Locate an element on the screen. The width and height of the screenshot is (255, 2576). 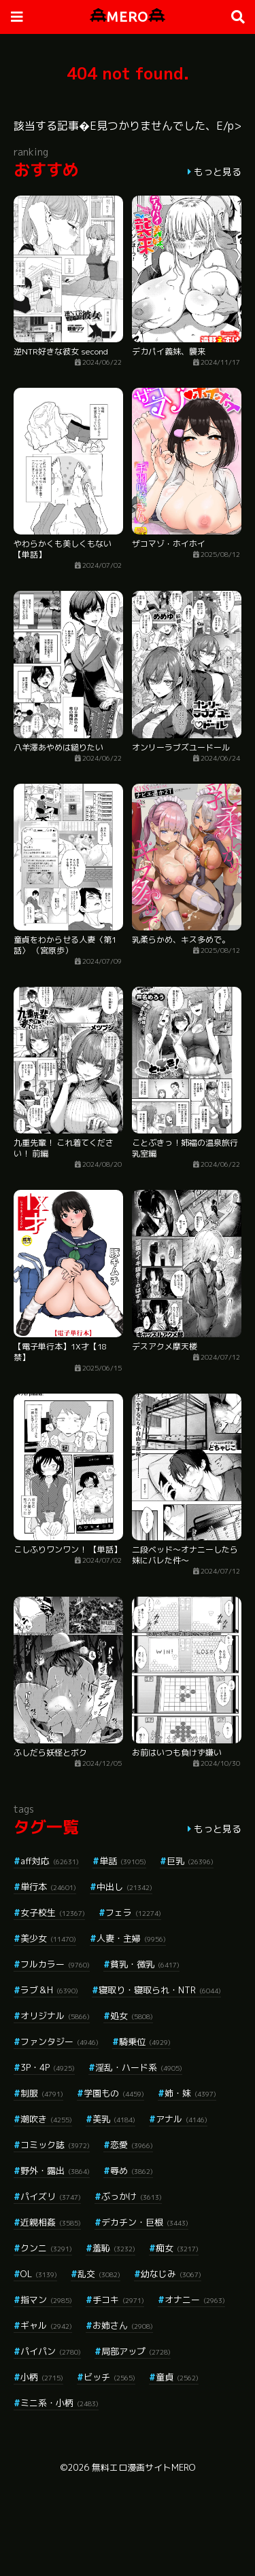
羞恥 is located at coordinates (113, 2248).